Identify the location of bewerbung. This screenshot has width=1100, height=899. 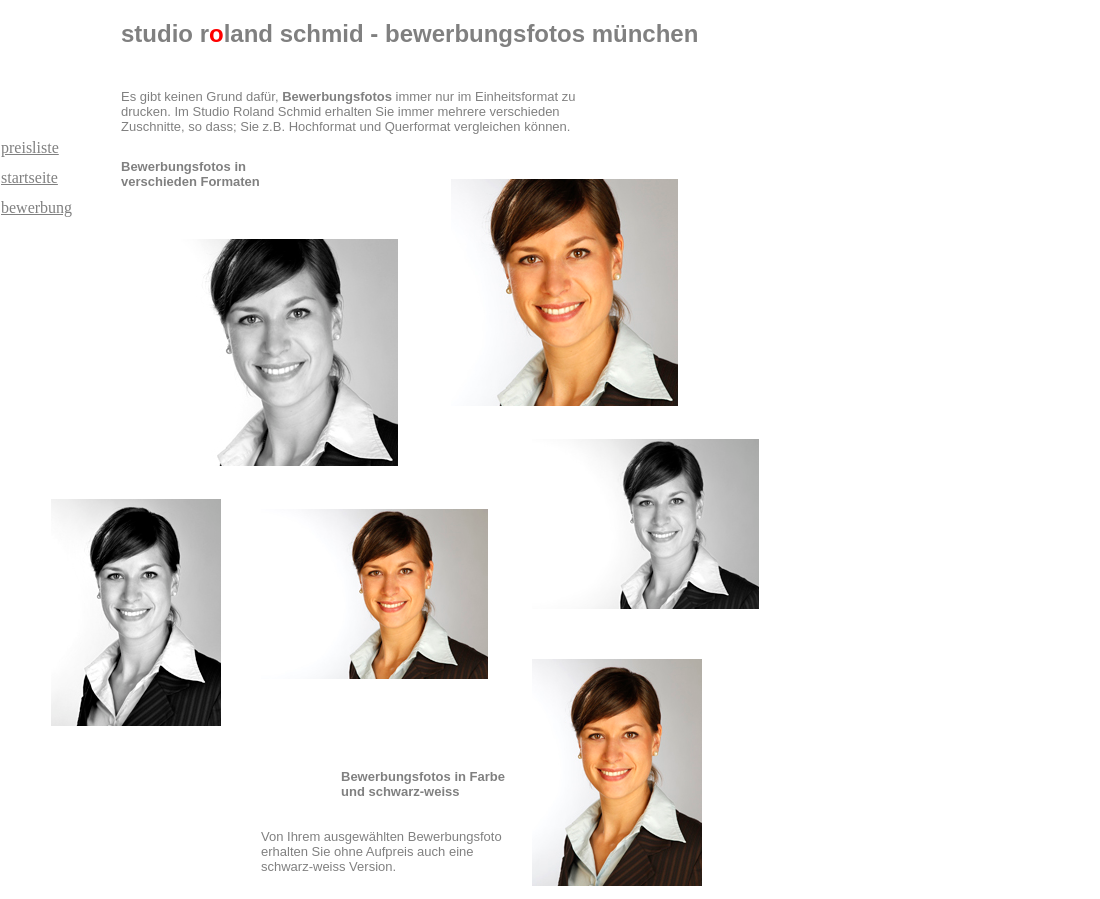
(36, 207).